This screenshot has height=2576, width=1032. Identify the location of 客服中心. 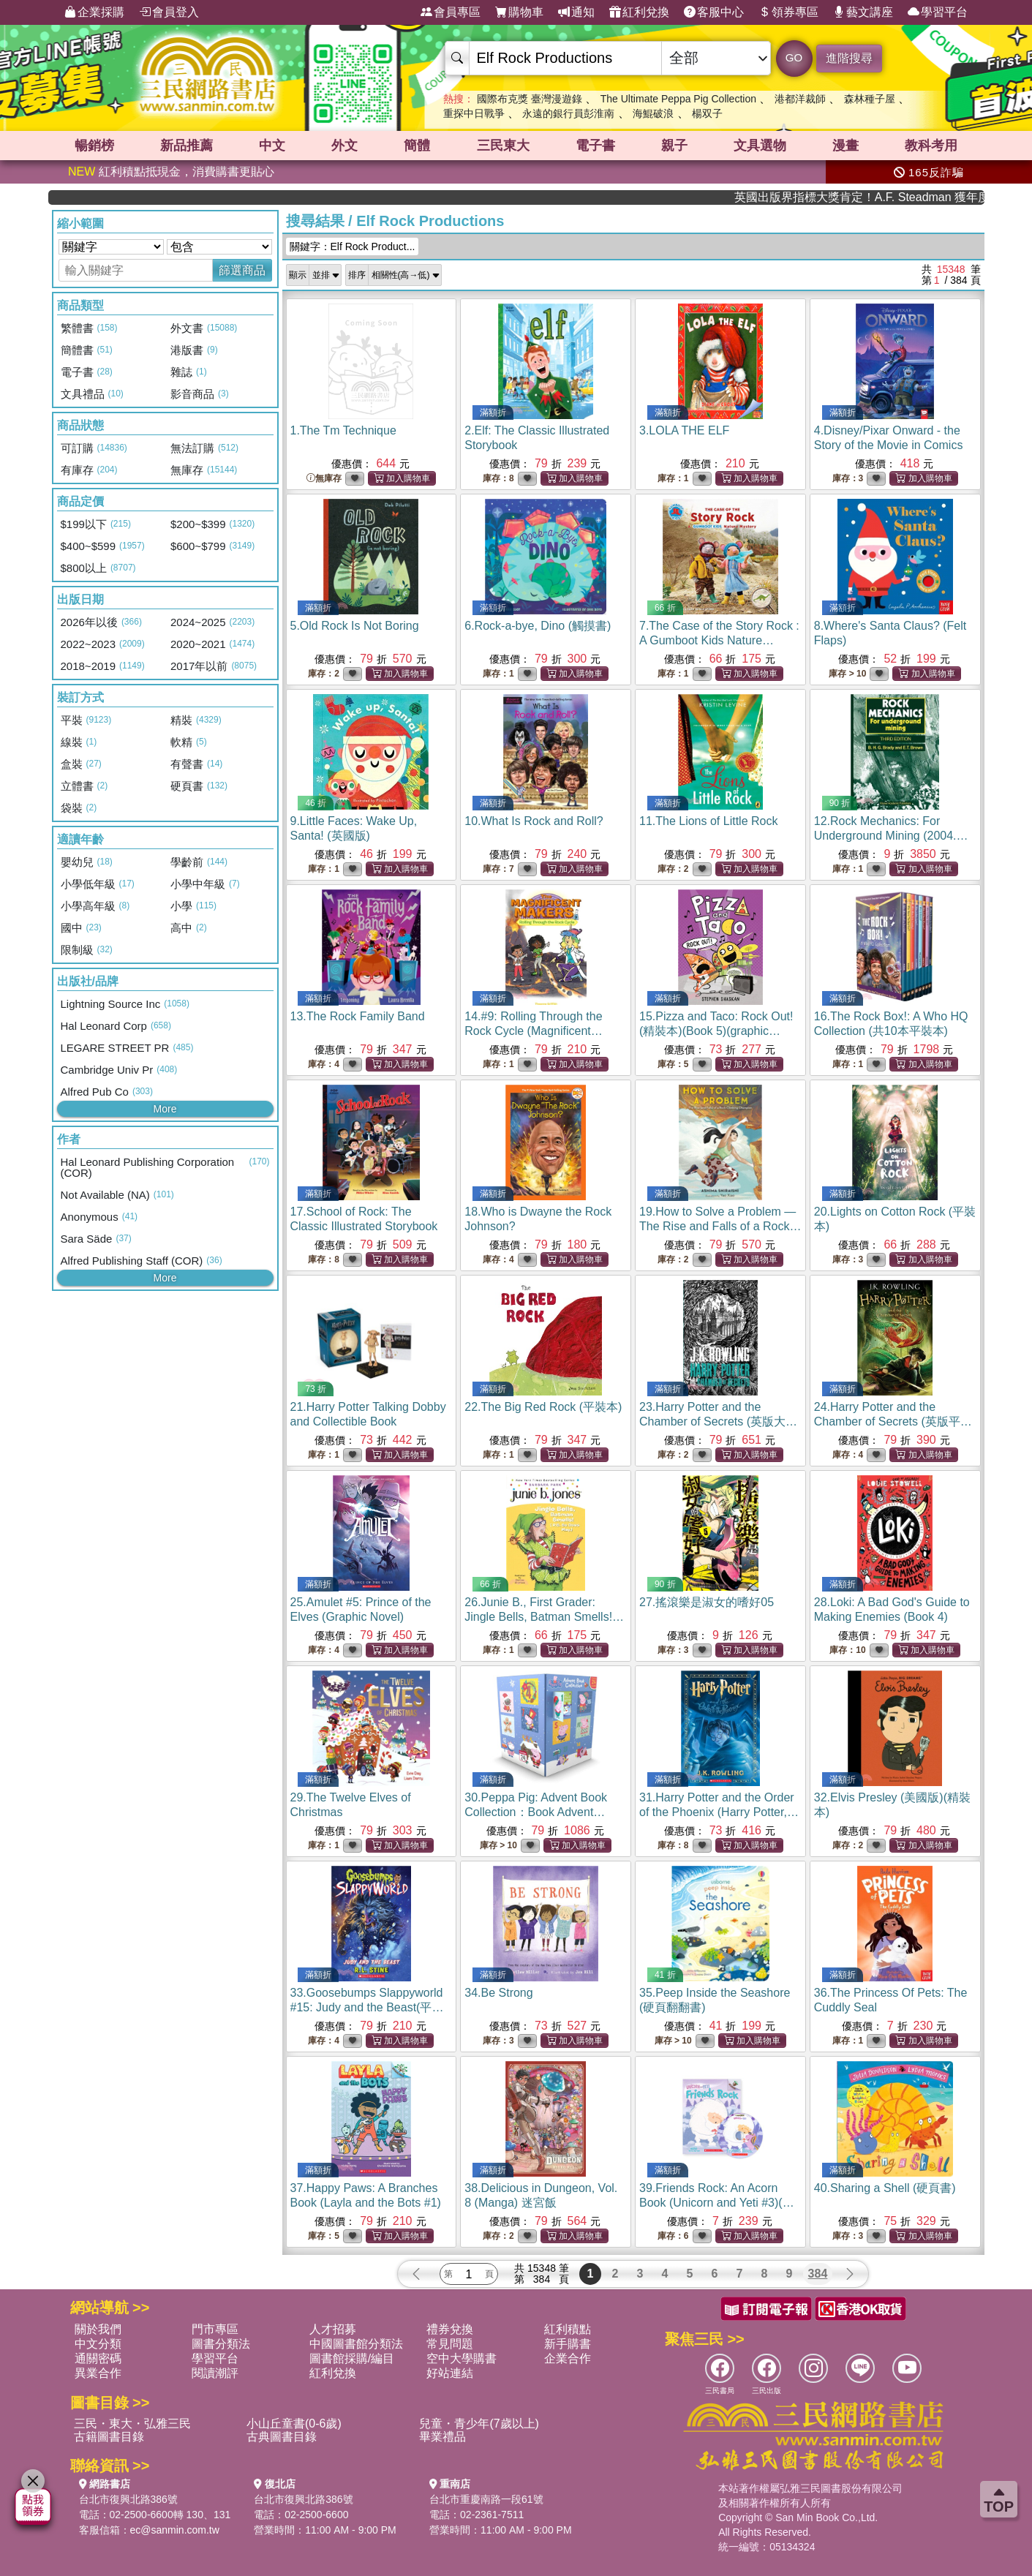
(714, 12).